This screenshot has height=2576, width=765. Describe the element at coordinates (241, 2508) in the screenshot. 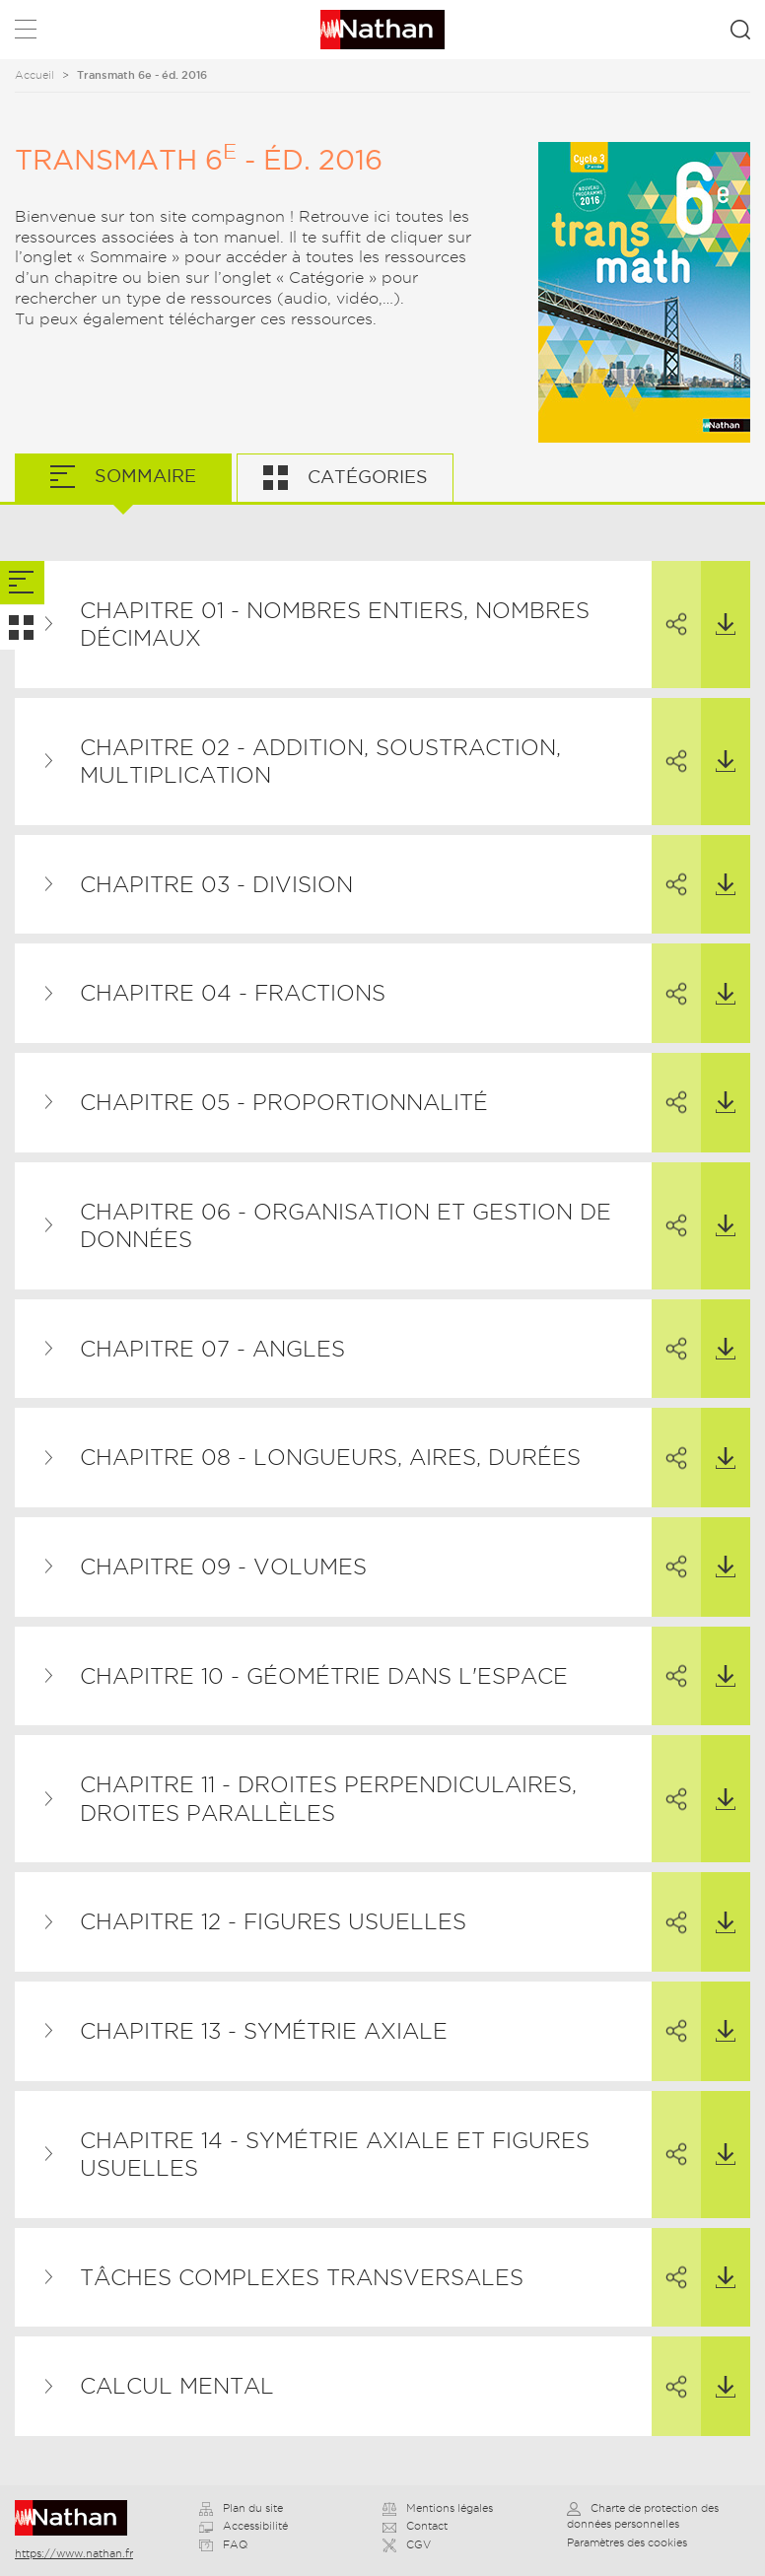

I see `Plan du site` at that location.